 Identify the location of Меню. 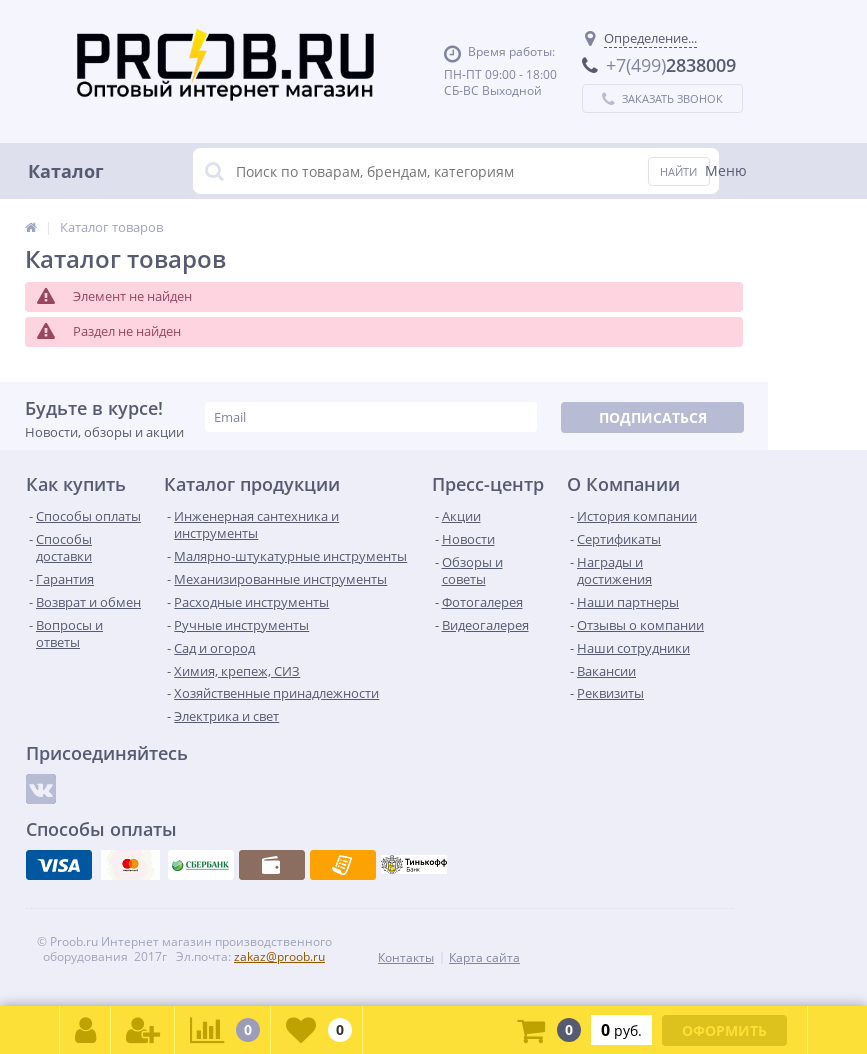
(726, 170).